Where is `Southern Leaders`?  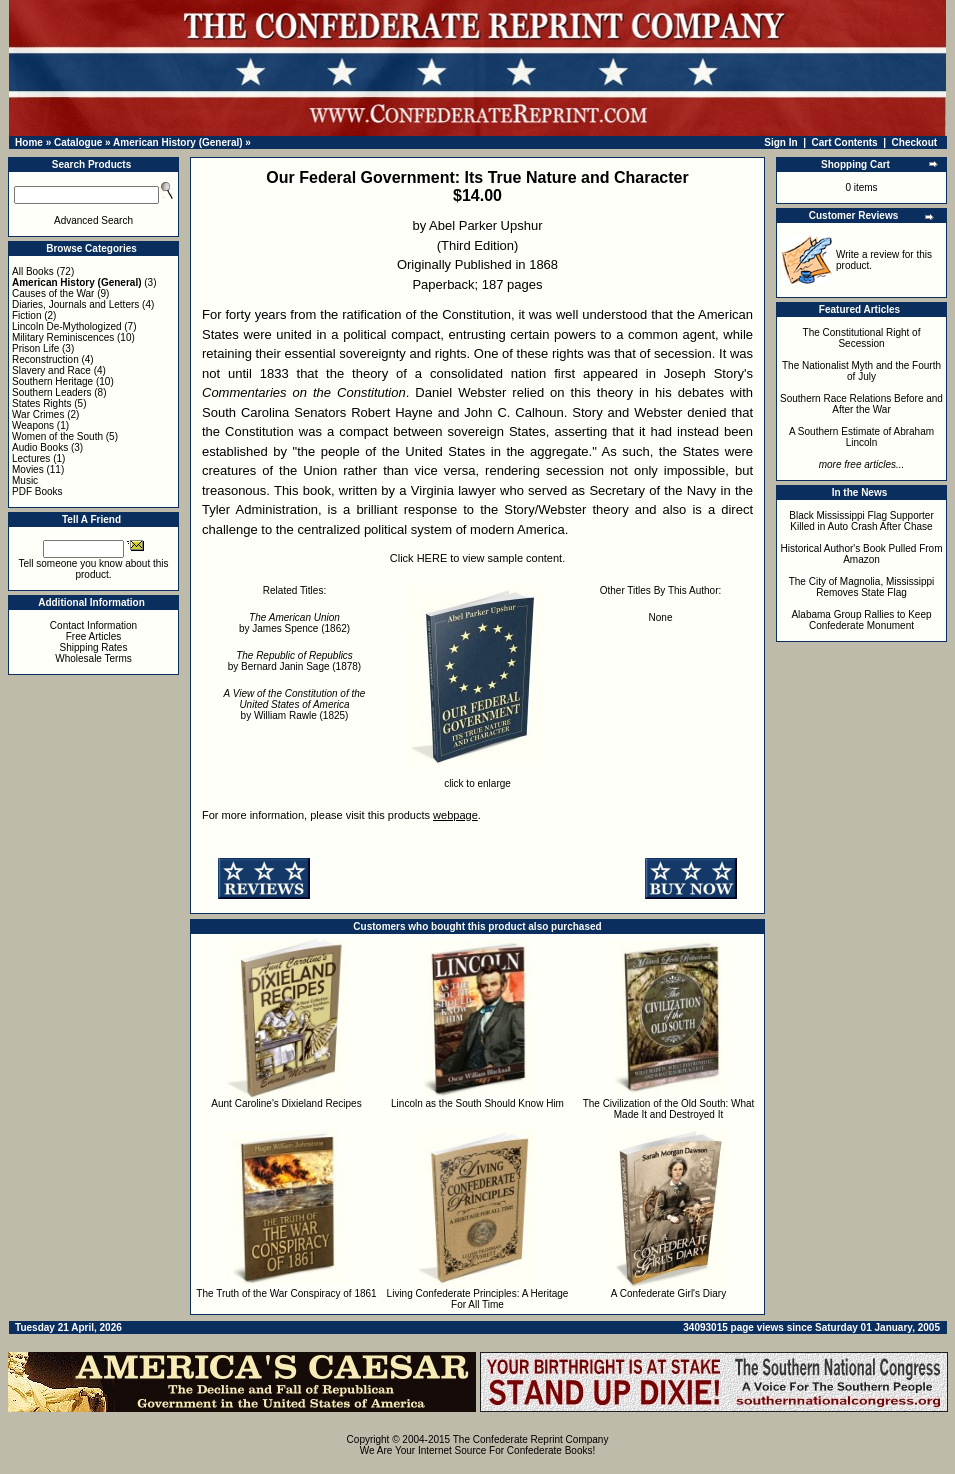
Southern Leaders is located at coordinates (52, 392).